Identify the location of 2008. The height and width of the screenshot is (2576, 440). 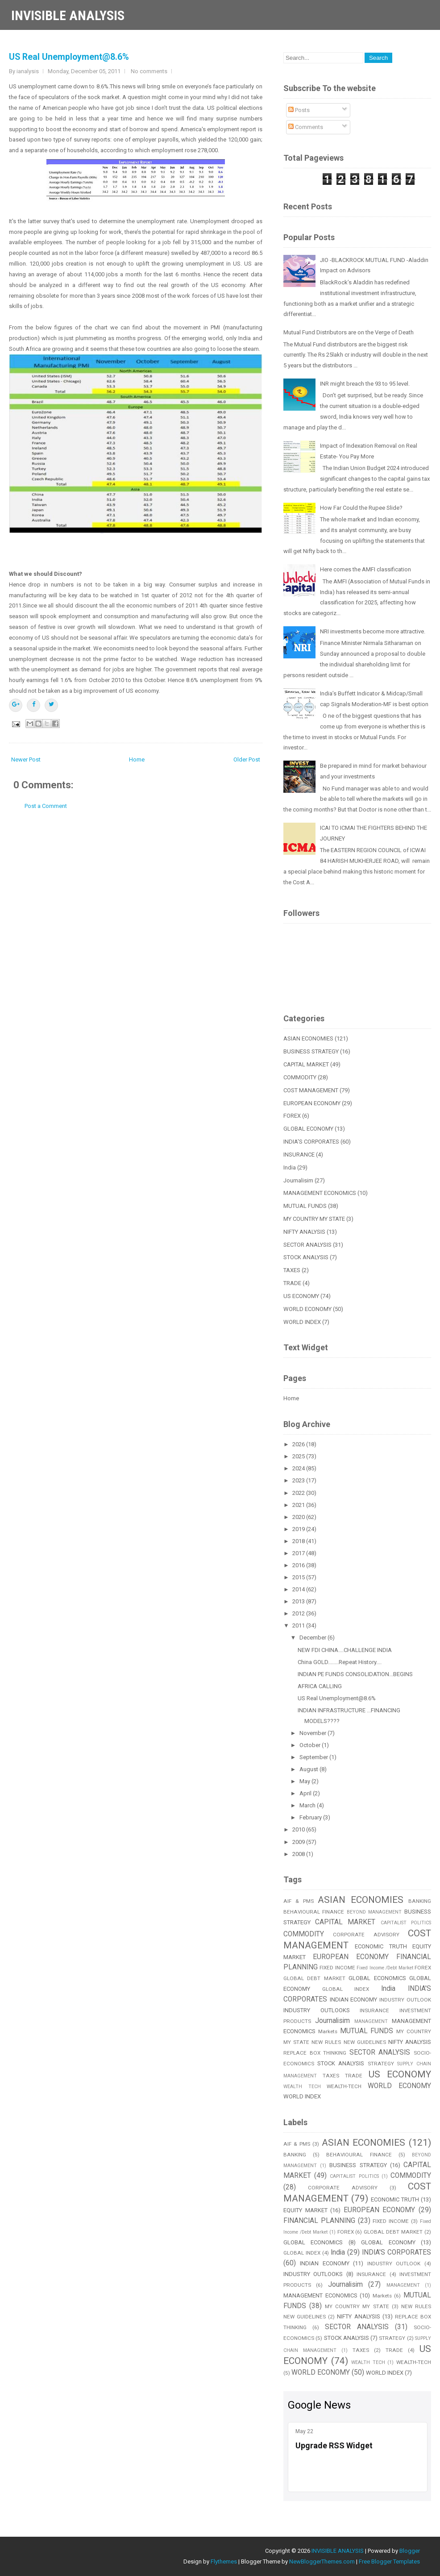
(299, 1854).